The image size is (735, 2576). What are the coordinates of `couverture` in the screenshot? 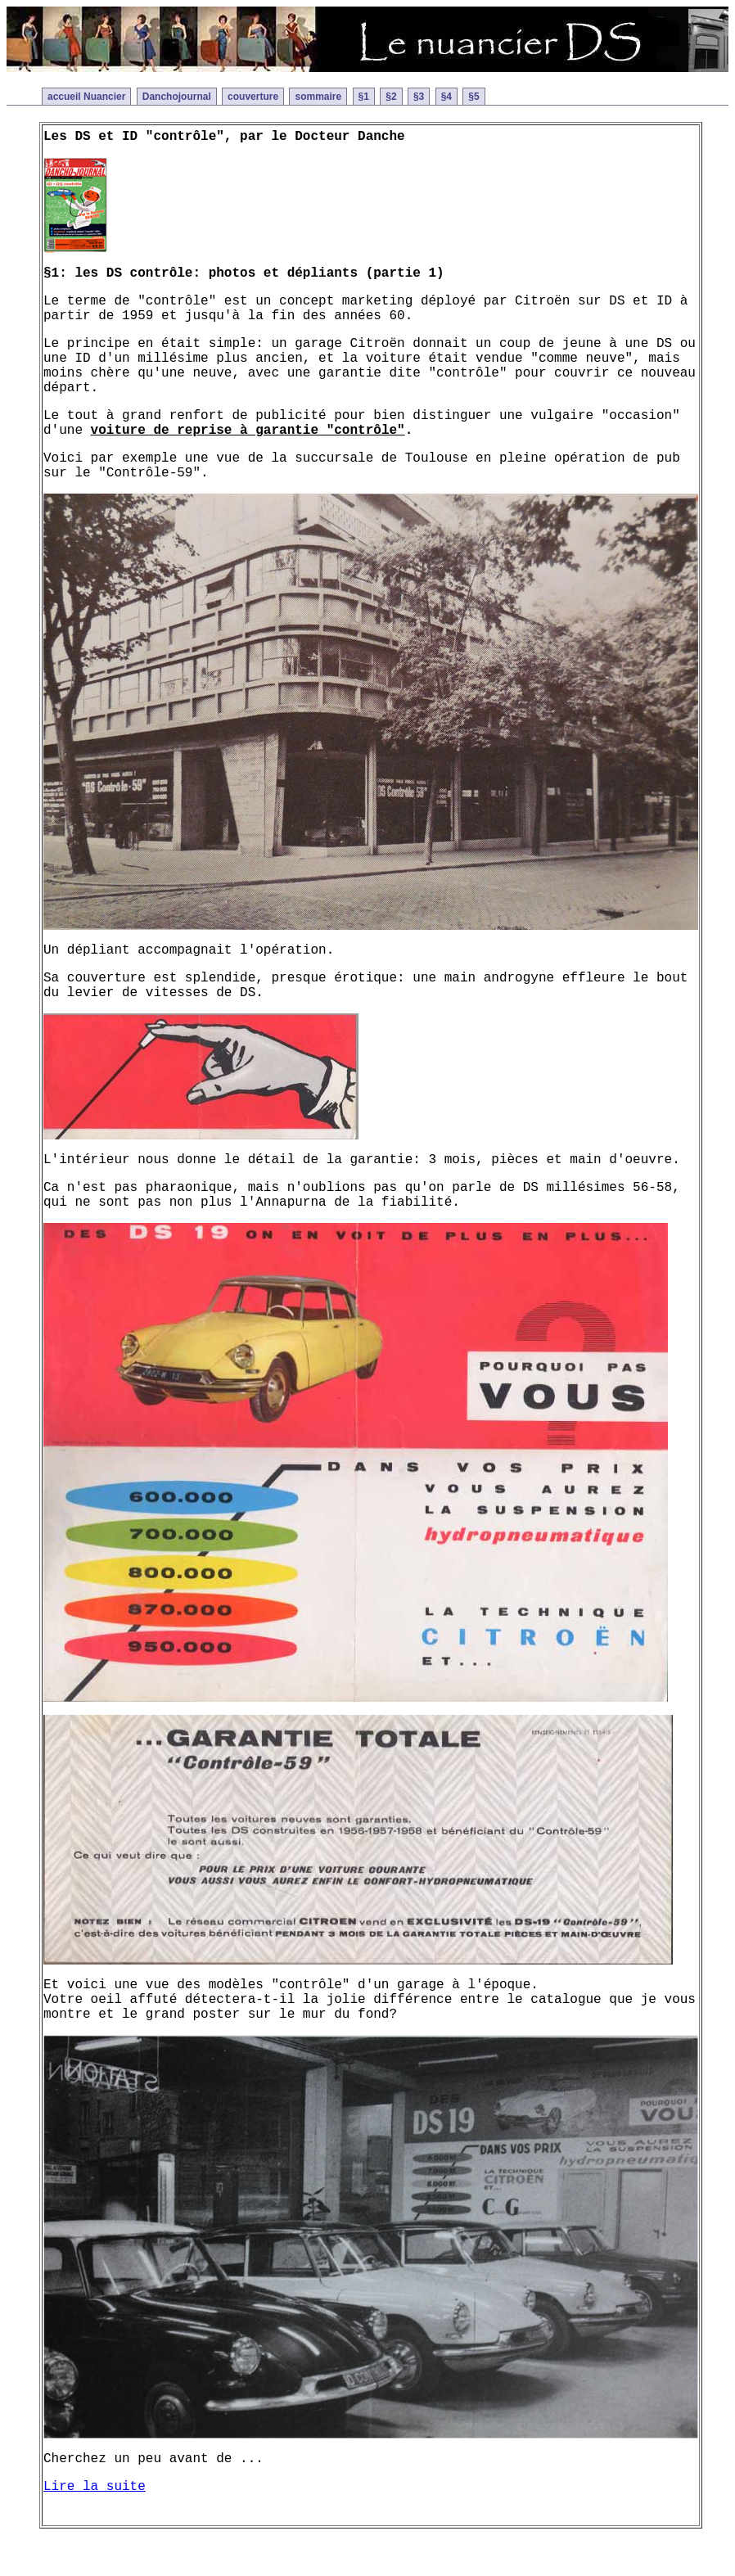 It's located at (253, 96).